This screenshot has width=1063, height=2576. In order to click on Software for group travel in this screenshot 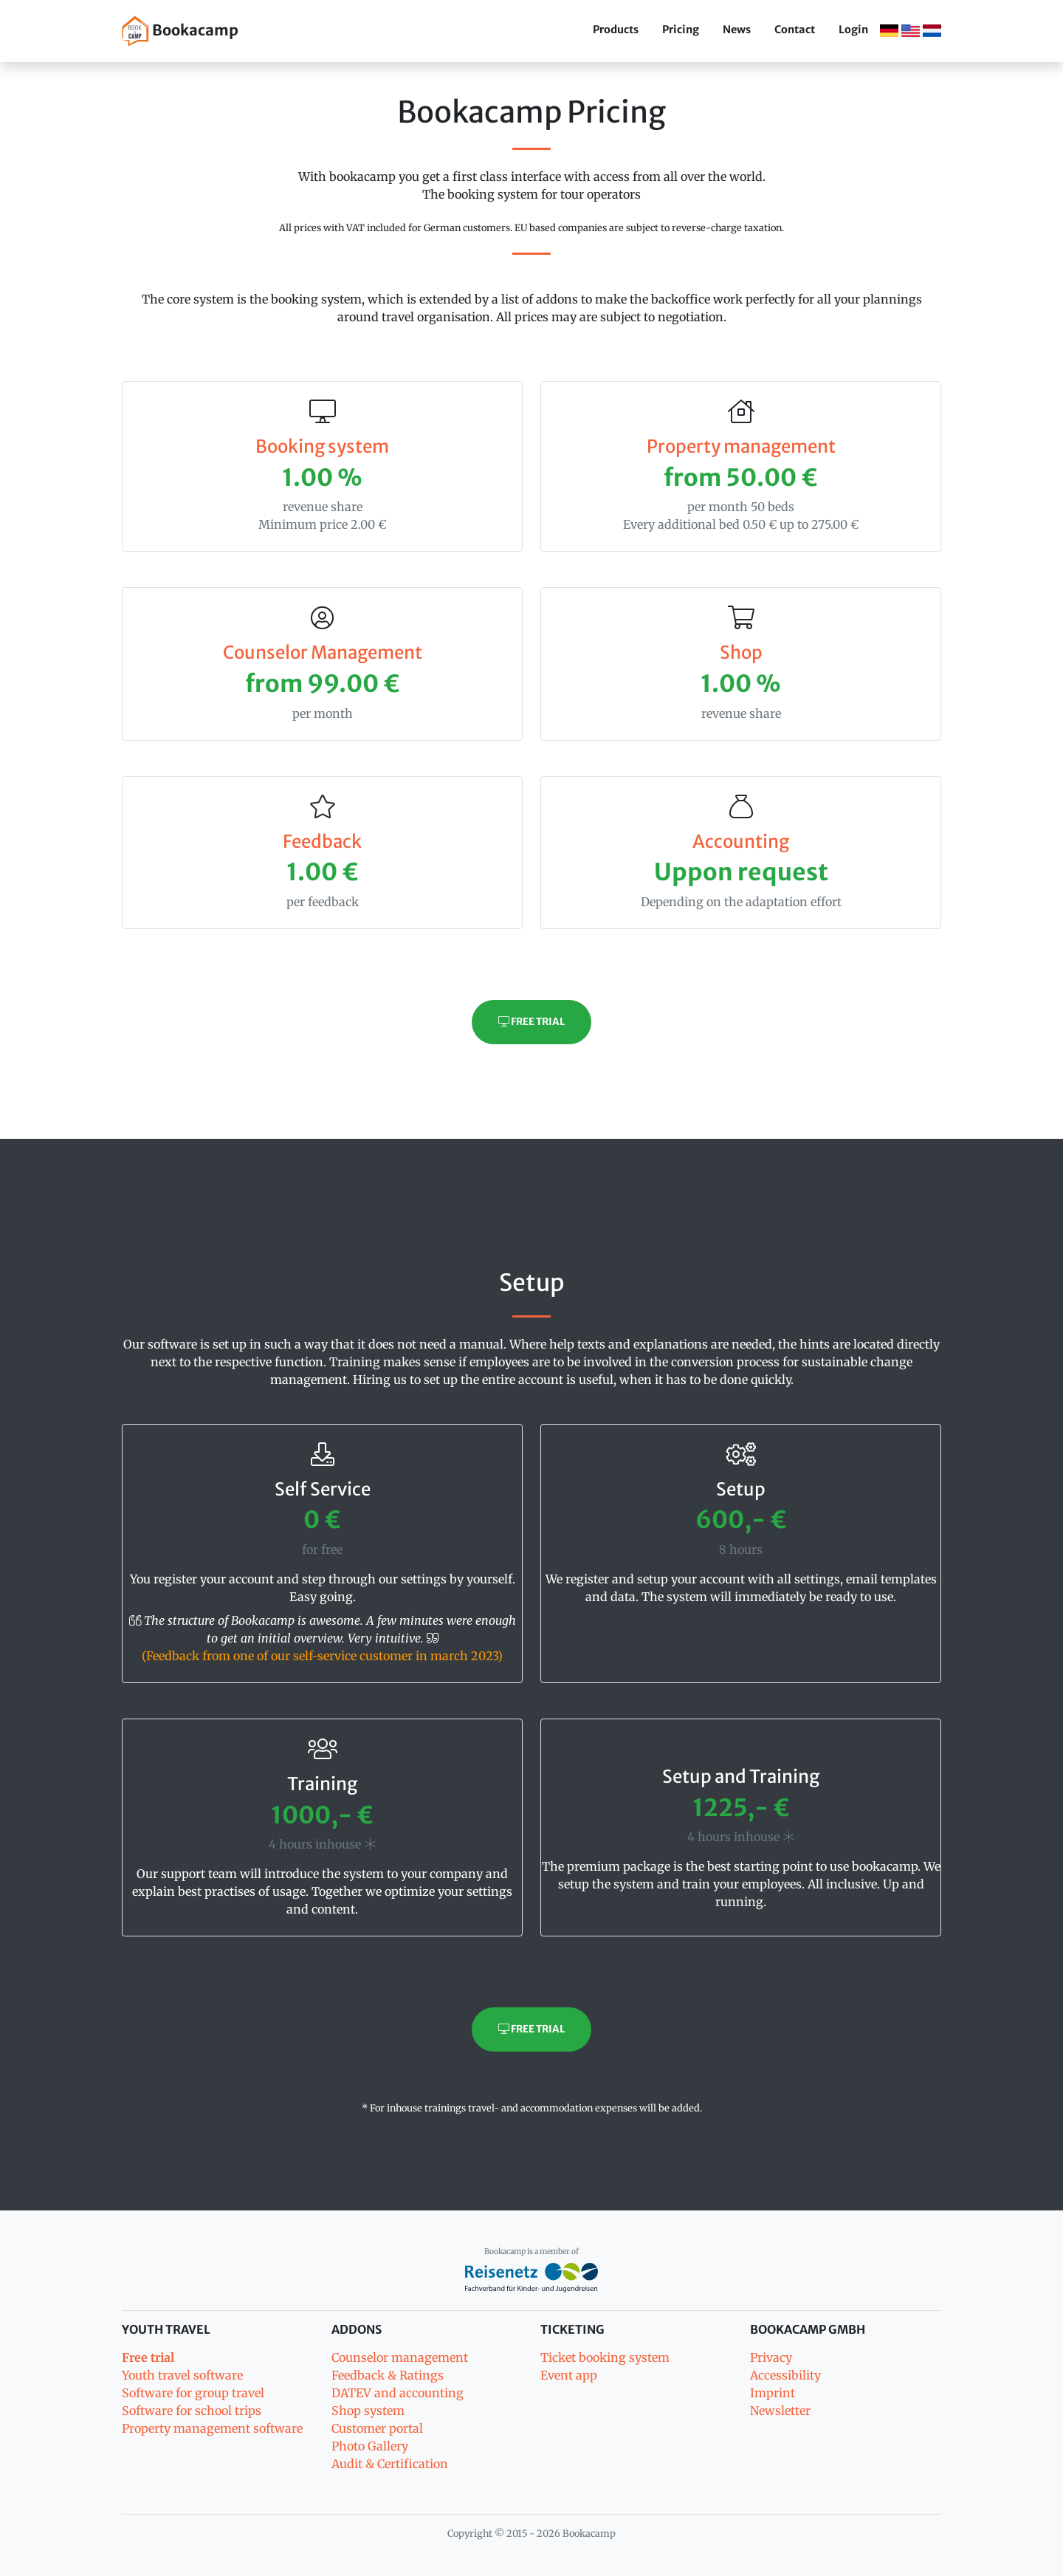, I will do `click(193, 2392)`.